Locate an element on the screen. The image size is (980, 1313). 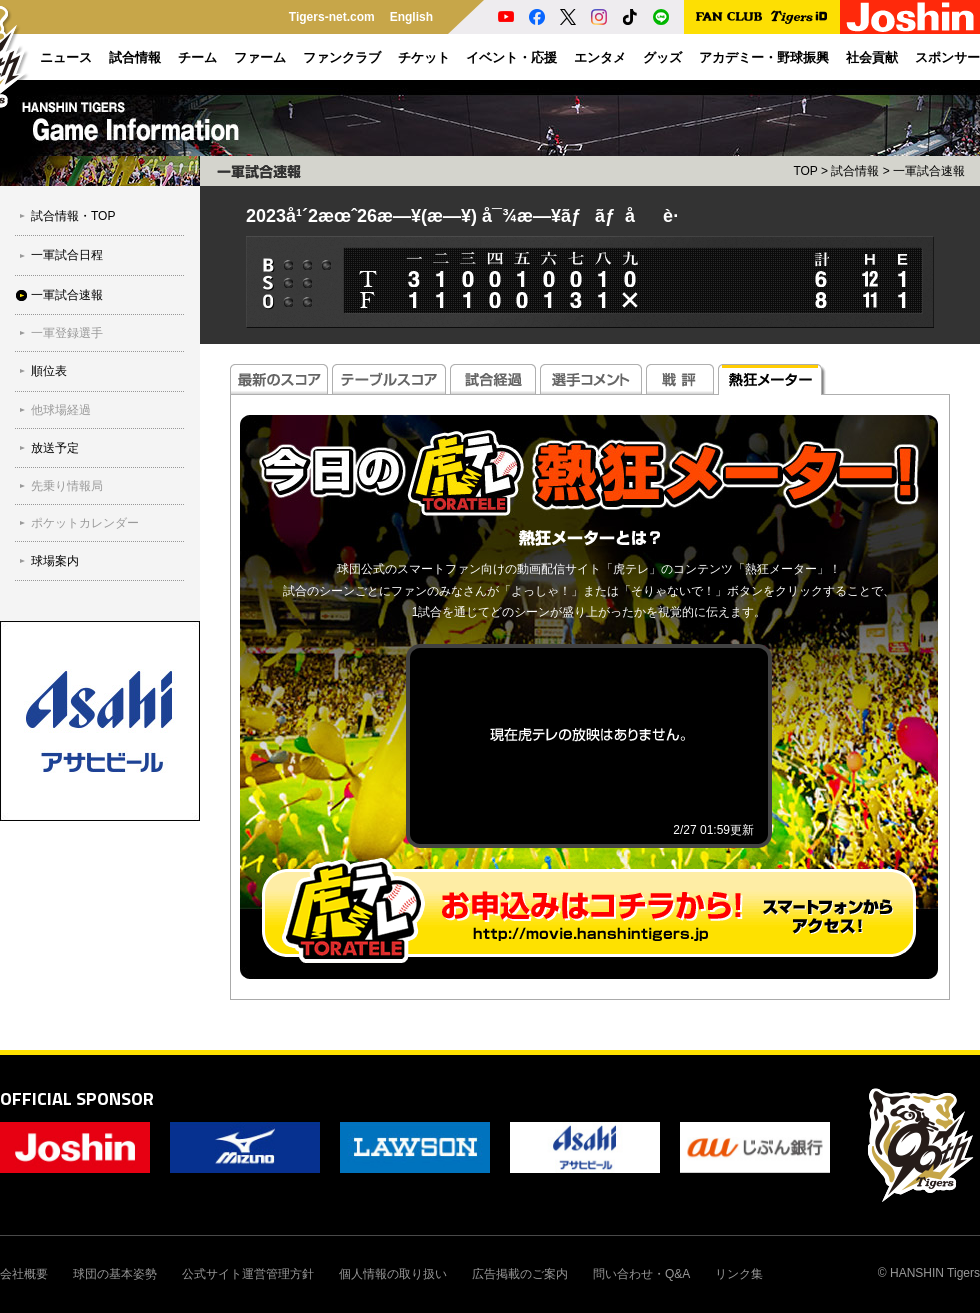
一軍試合日程 is located at coordinates (67, 255).